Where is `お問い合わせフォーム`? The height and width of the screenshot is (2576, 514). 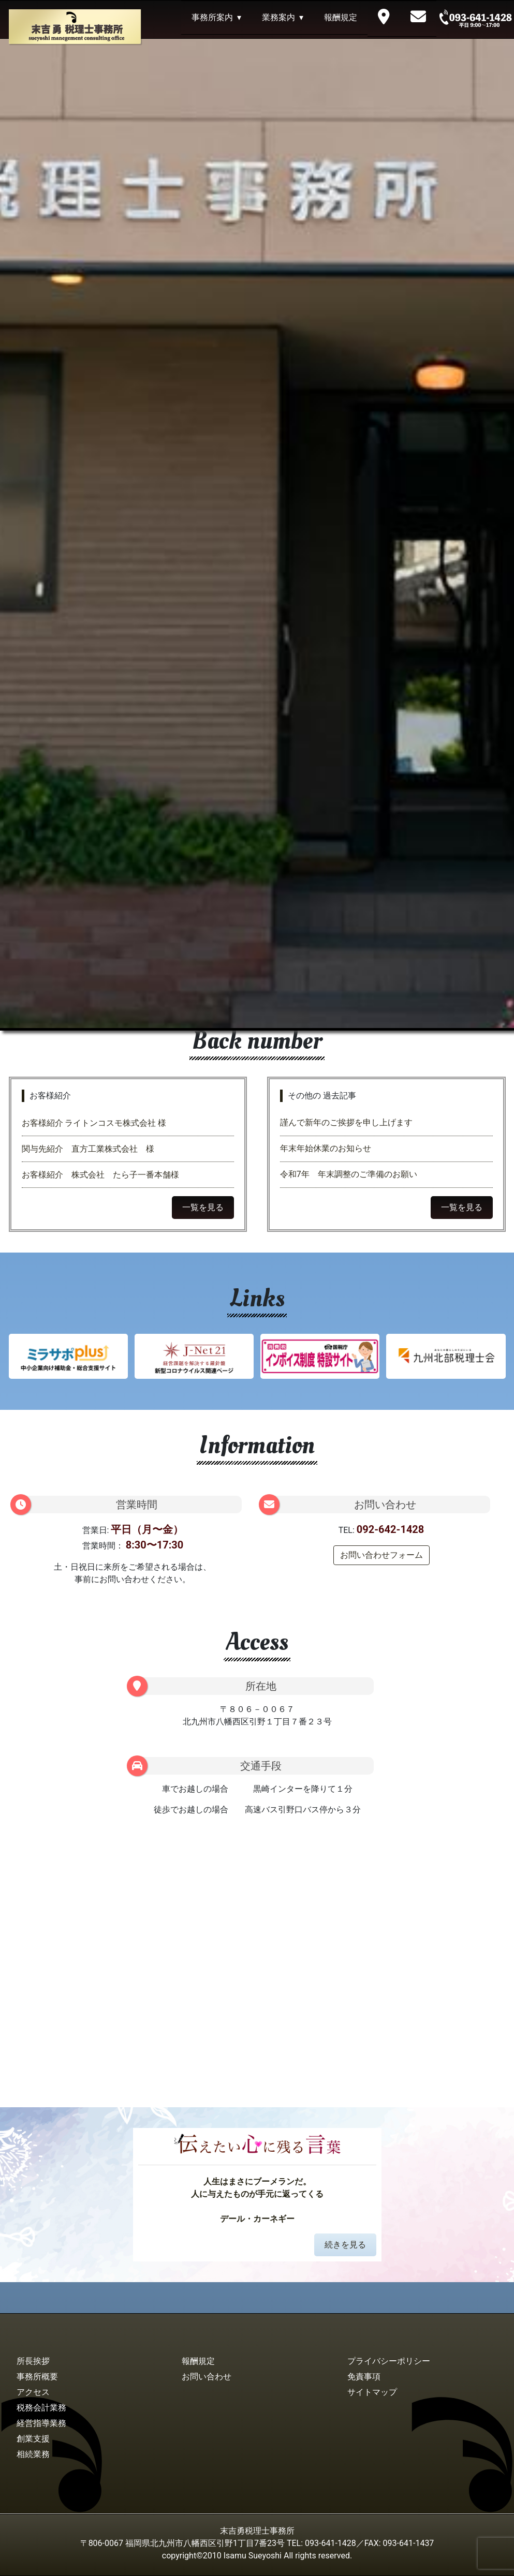
お問い合わせフォーム is located at coordinates (381, 1555).